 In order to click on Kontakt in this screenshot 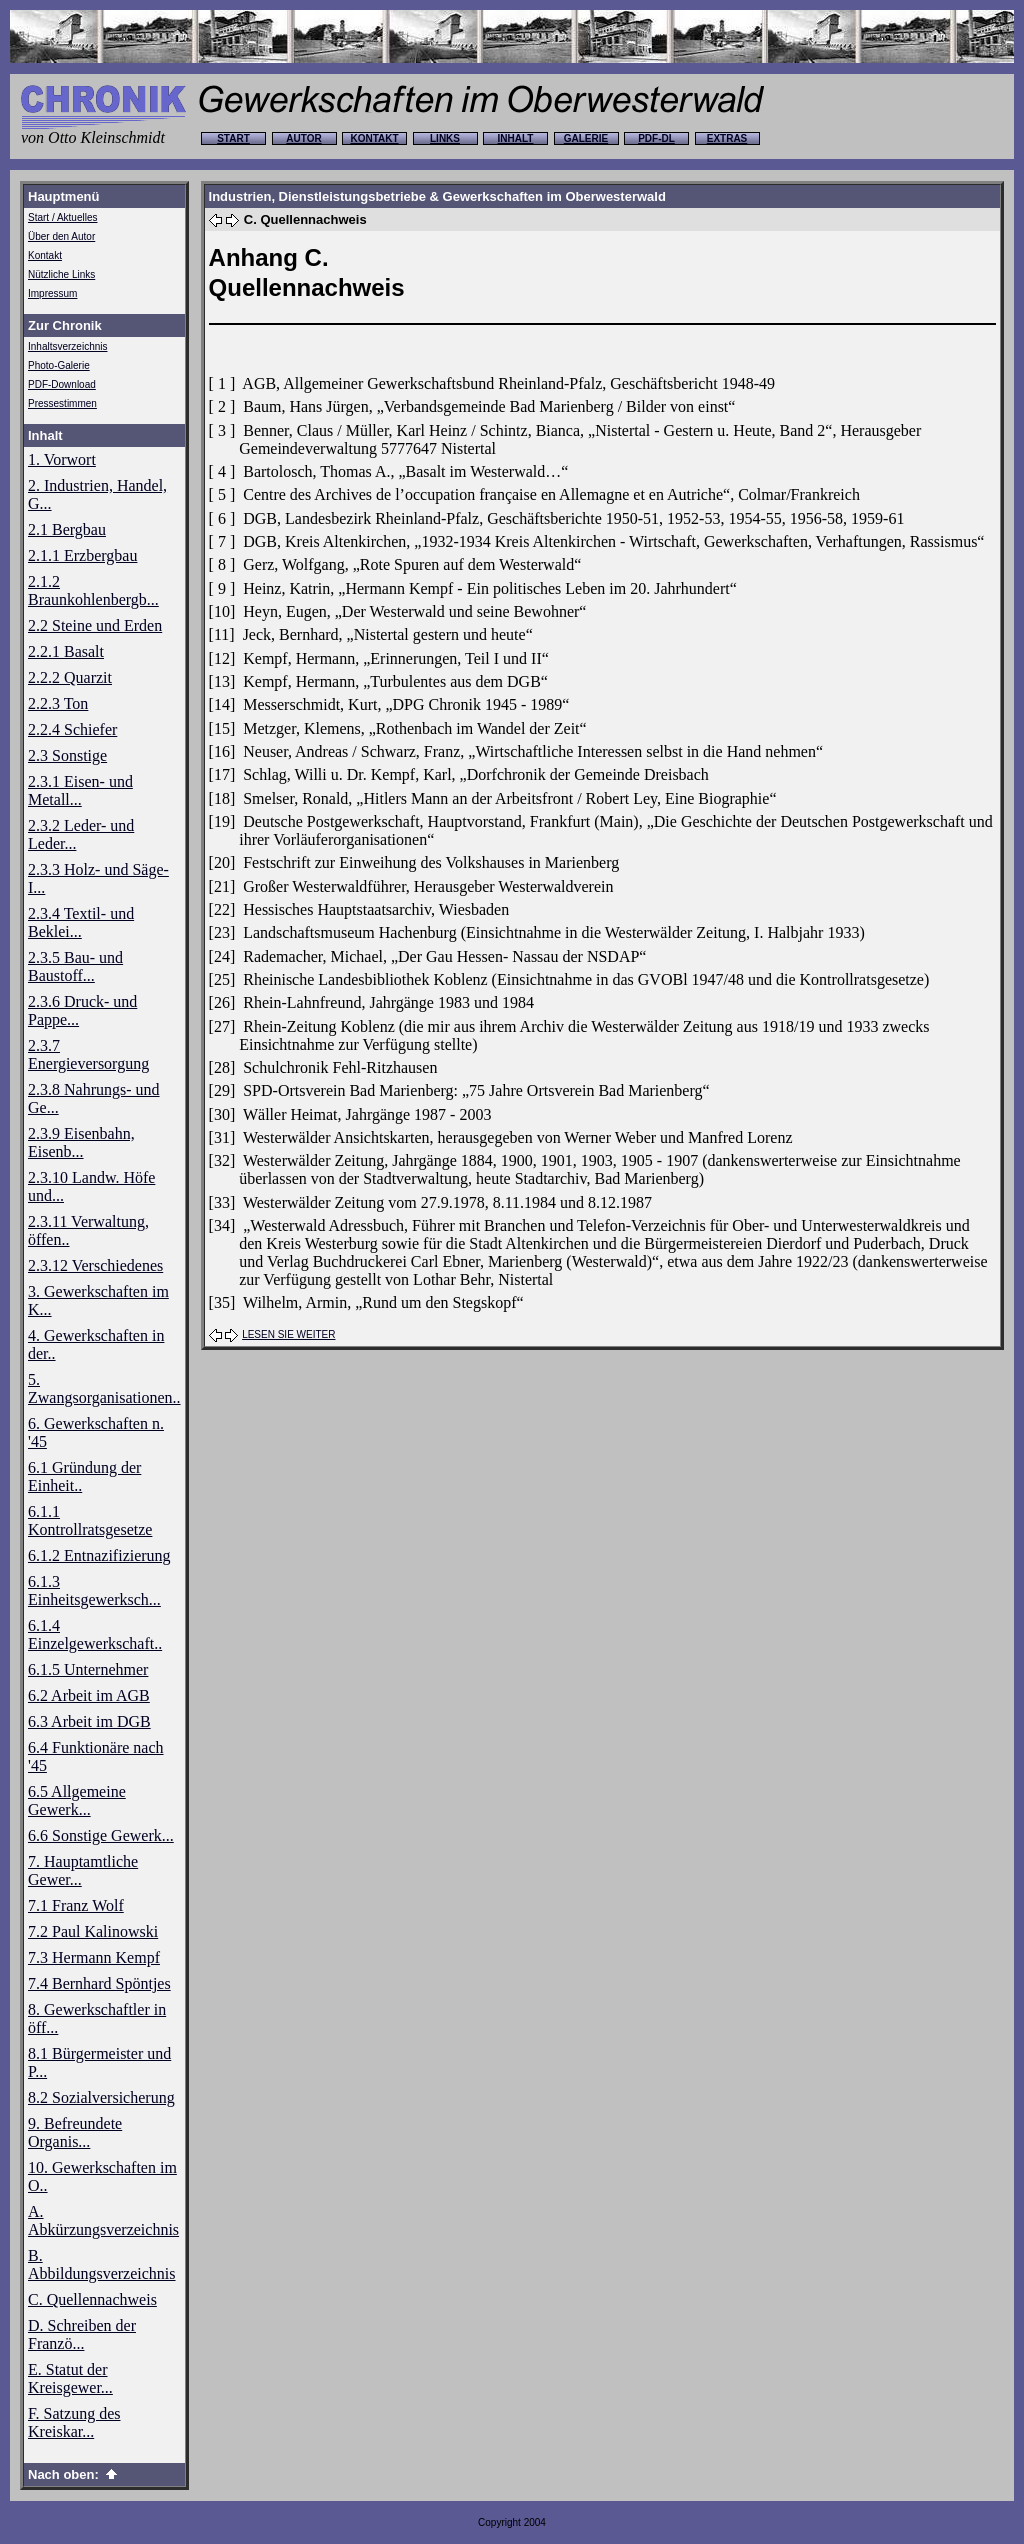, I will do `click(45, 255)`.